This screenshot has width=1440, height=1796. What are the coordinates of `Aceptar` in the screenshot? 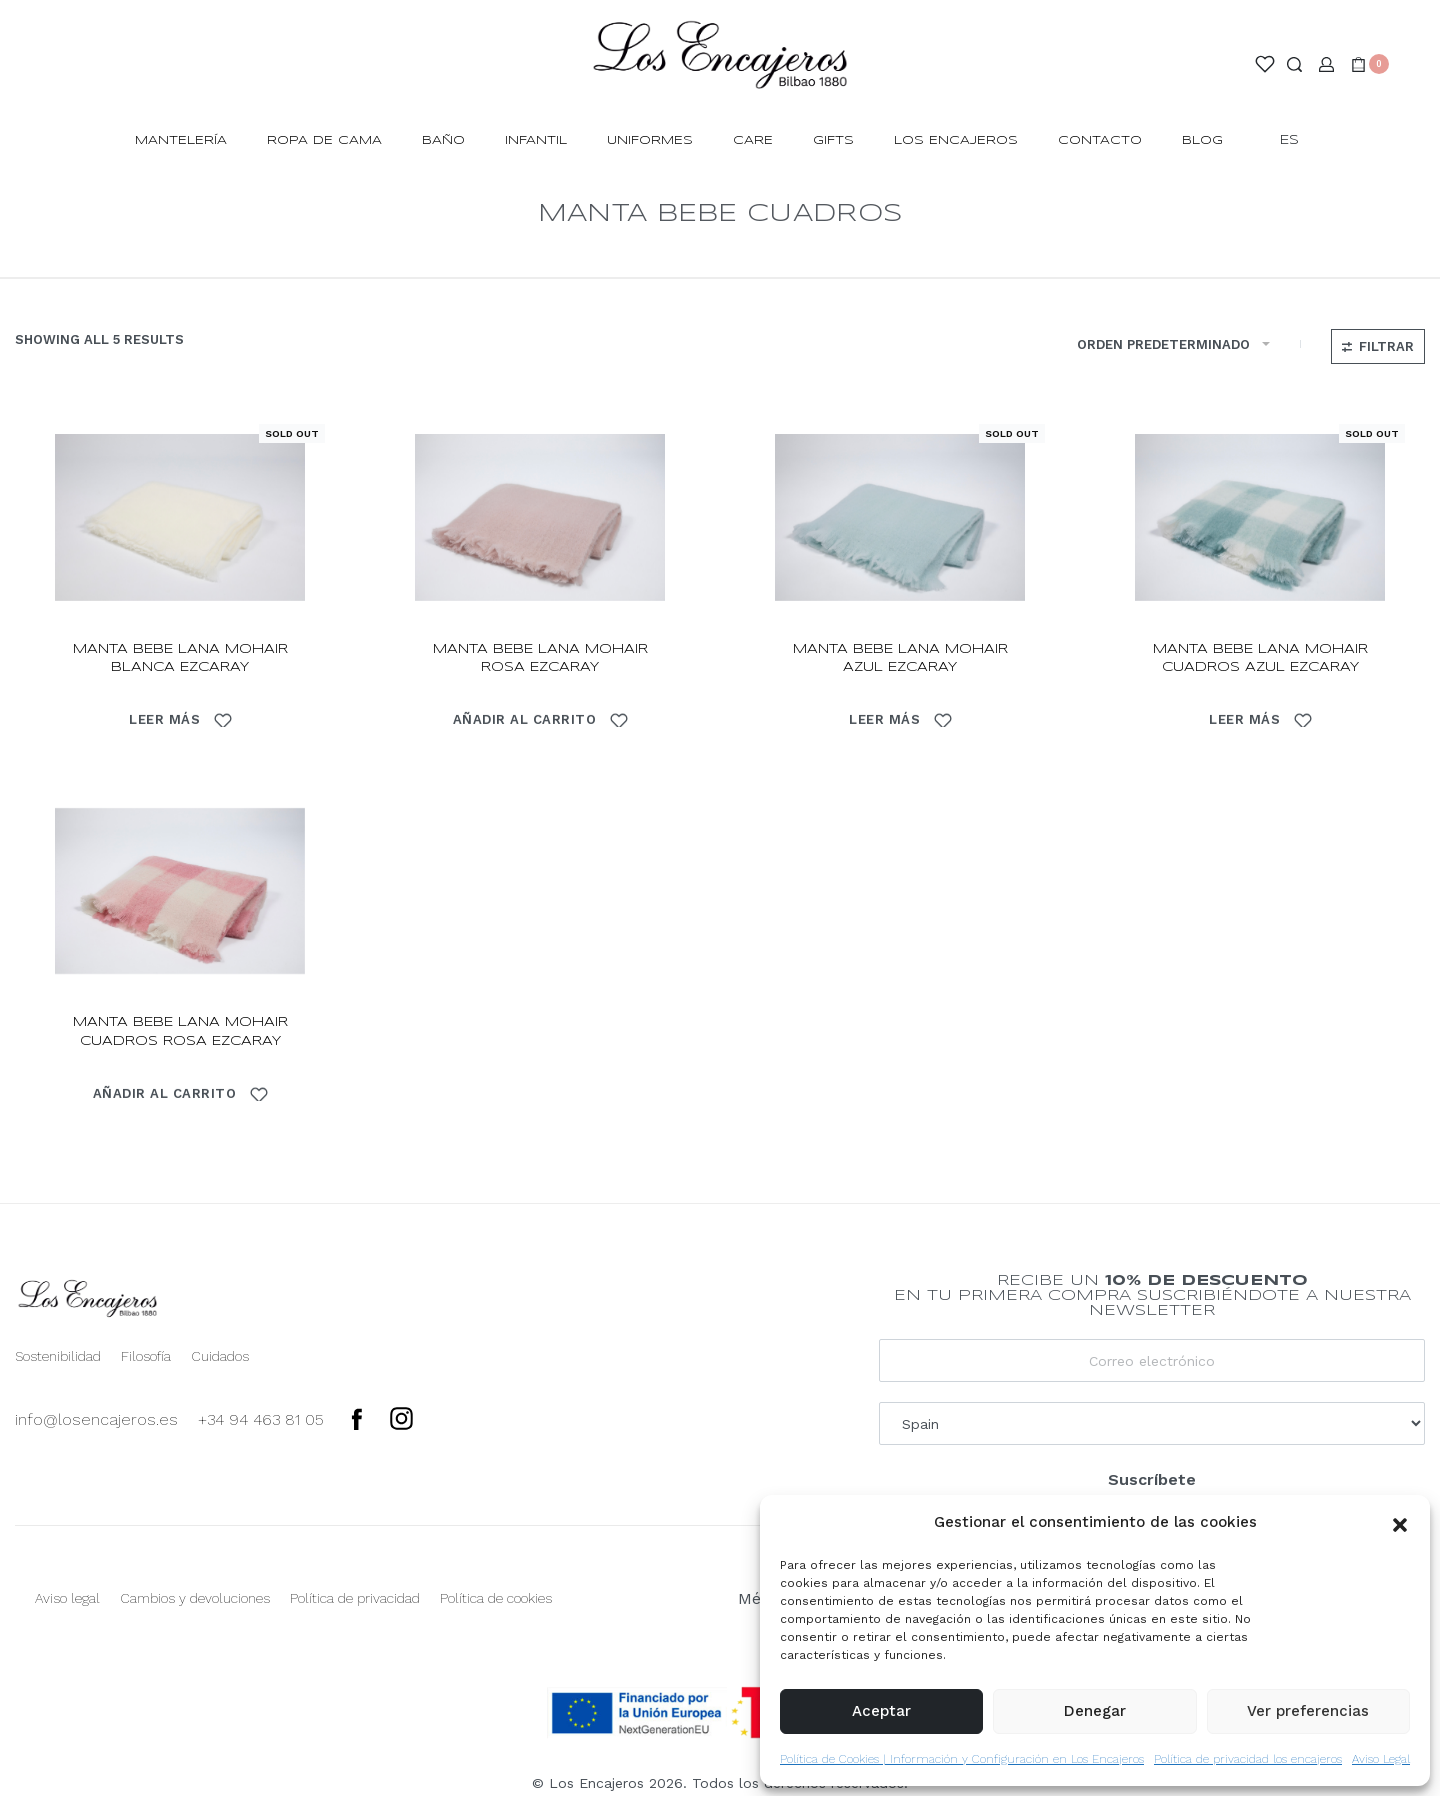 It's located at (881, 1711).